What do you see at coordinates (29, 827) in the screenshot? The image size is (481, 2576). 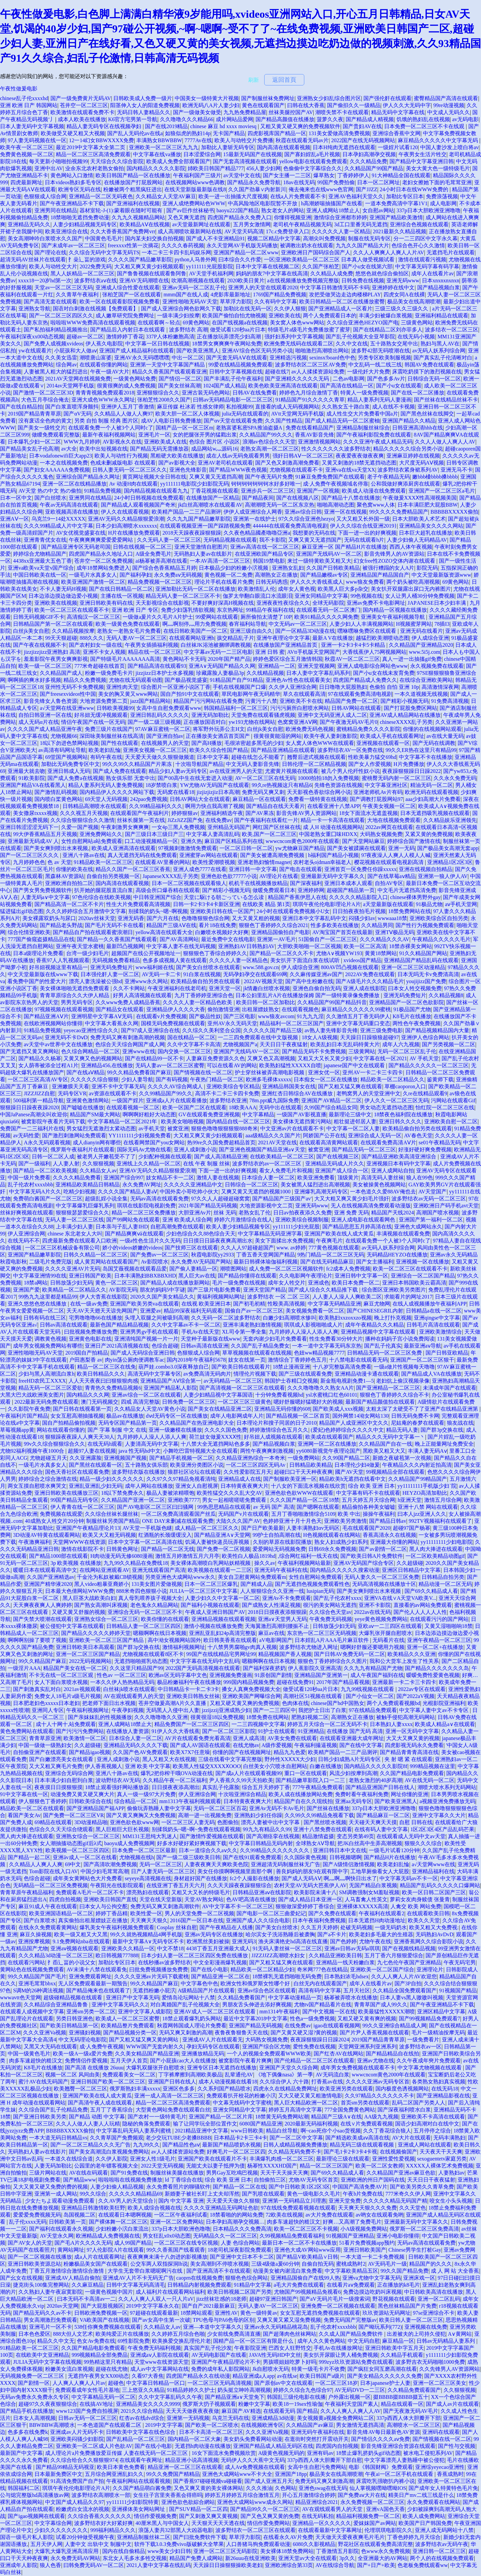 I see `亚洲日韩涩涩涩无码下一` at bounding box center [29, 827].